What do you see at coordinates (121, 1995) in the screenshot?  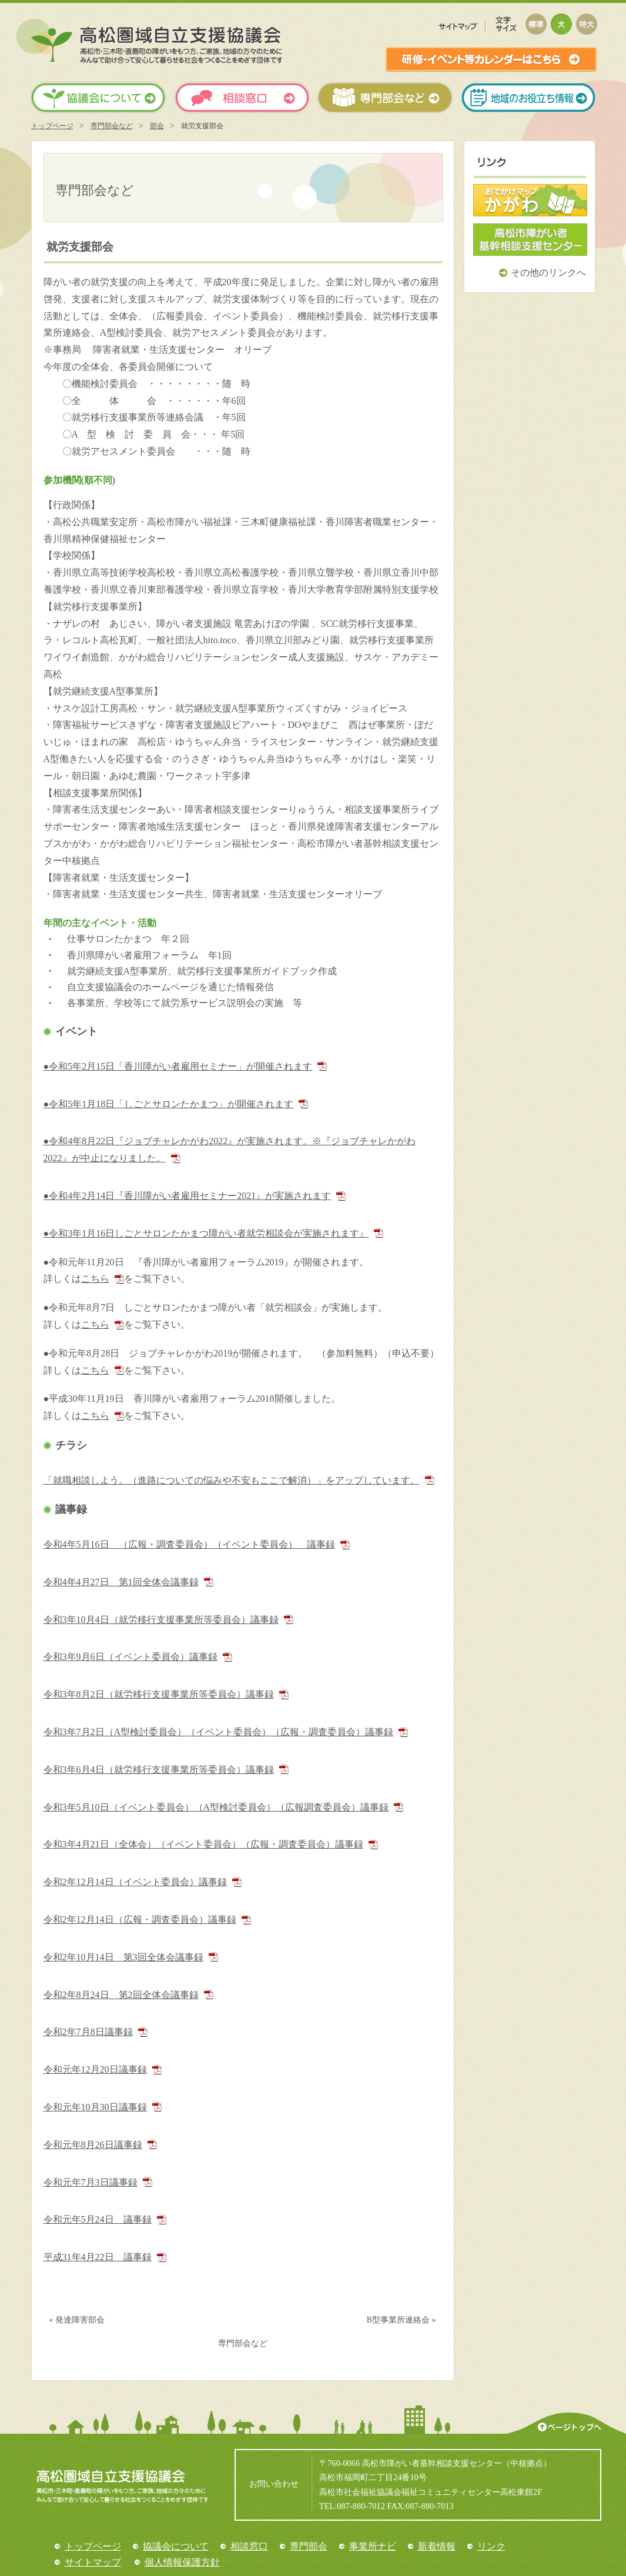 I see `令和2年8月24日 第2回全体会議事録` at bounding box center [121, 1995].